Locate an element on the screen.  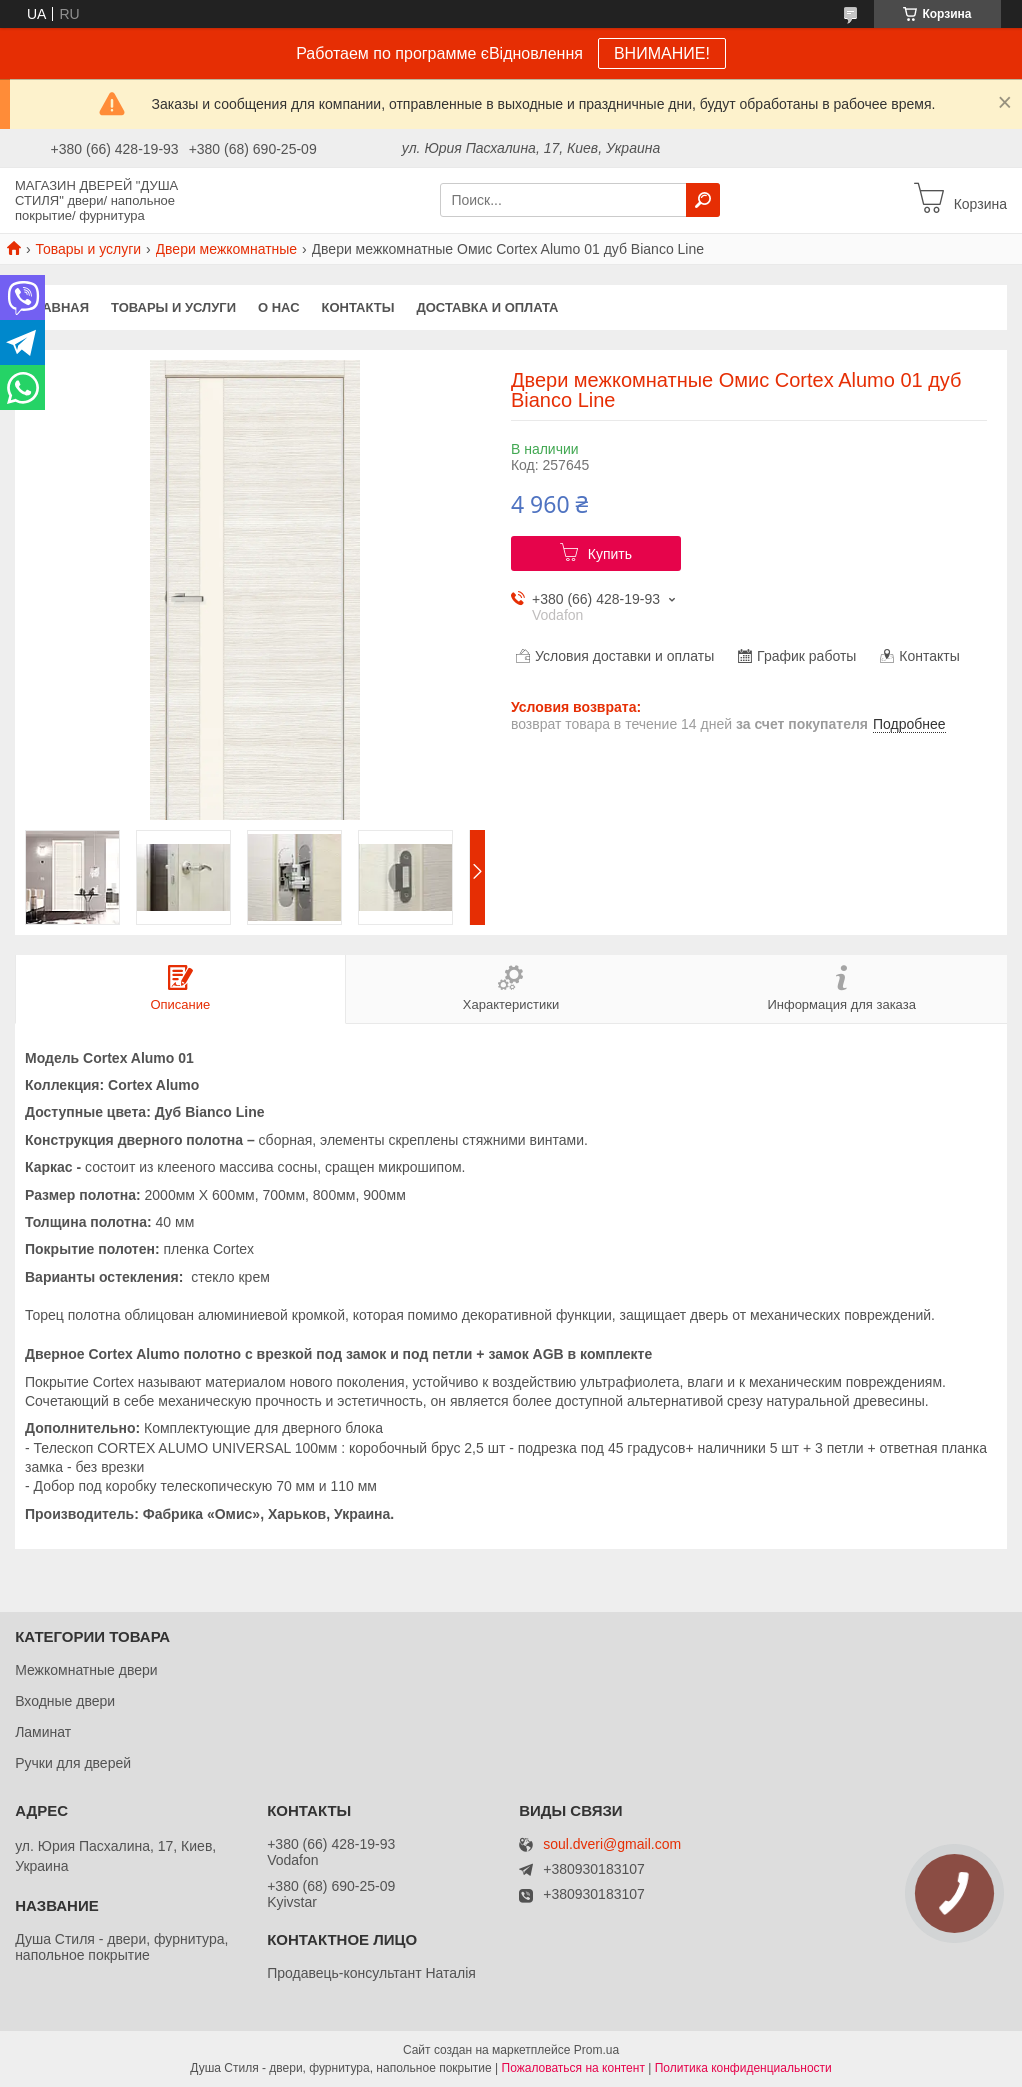
Купить is located at coordinates (610, 554).